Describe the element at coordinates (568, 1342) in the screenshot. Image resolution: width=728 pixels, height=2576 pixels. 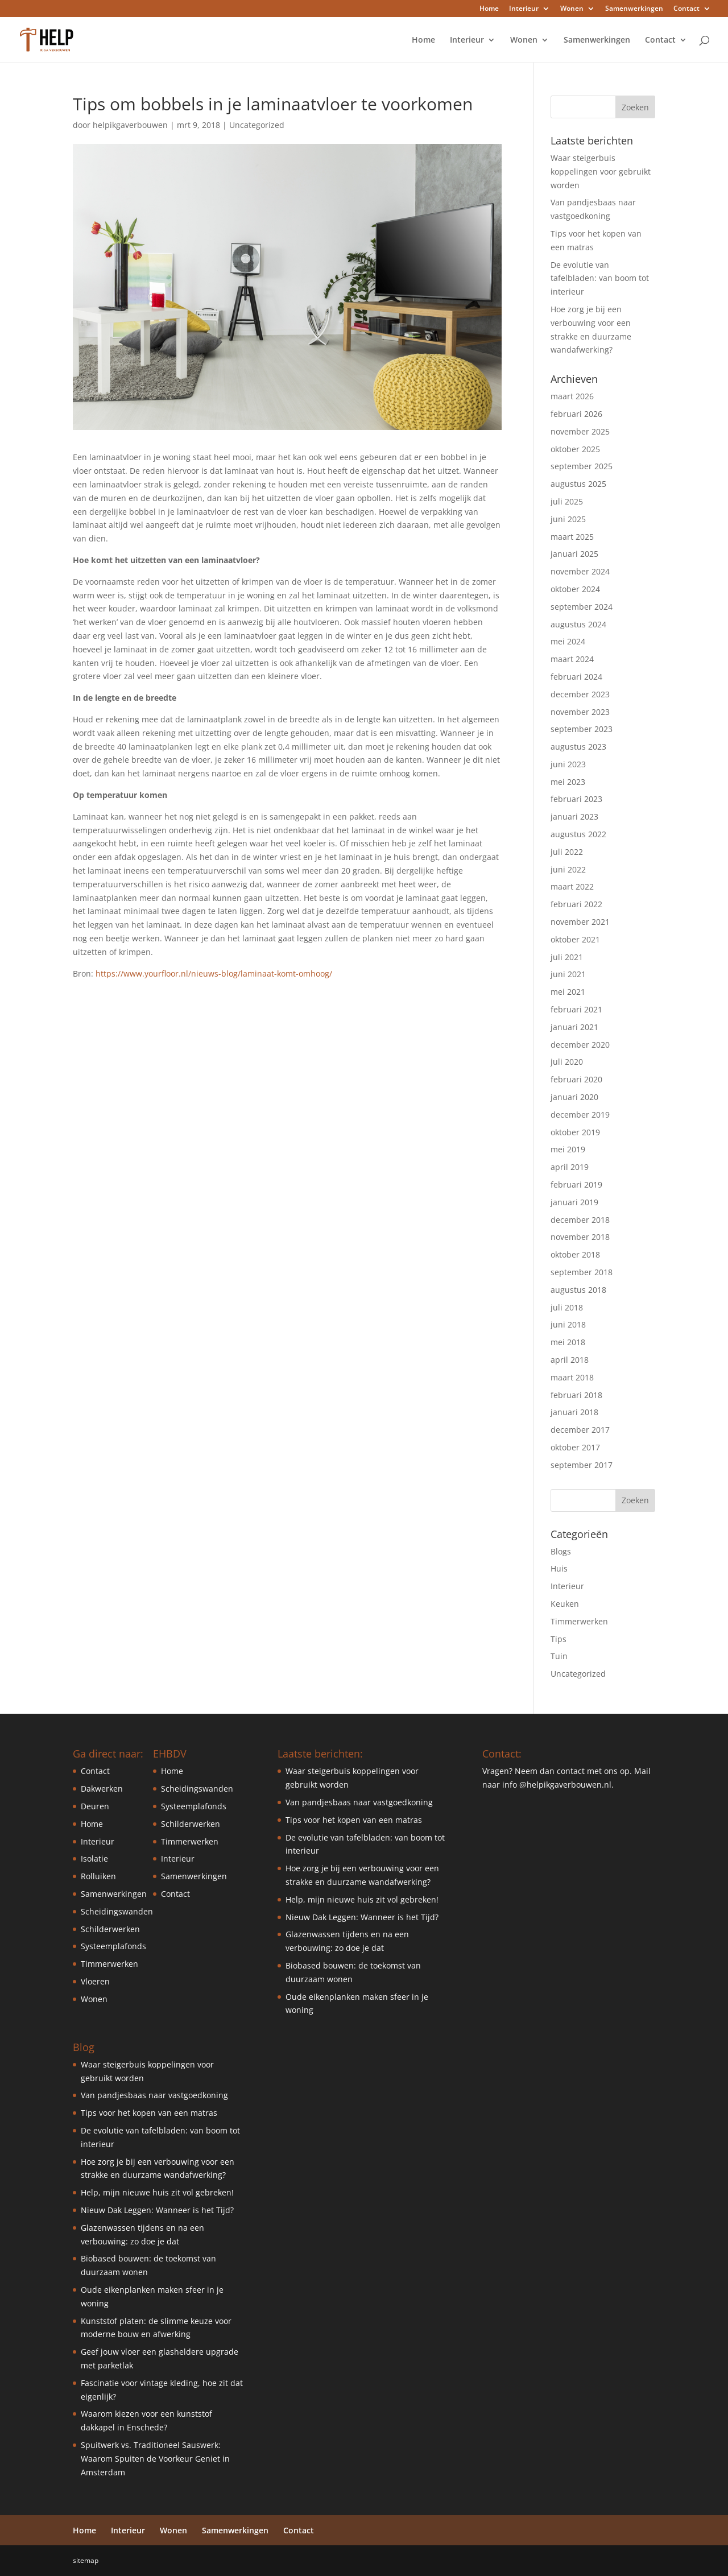
I see `mei 2018` at that location.